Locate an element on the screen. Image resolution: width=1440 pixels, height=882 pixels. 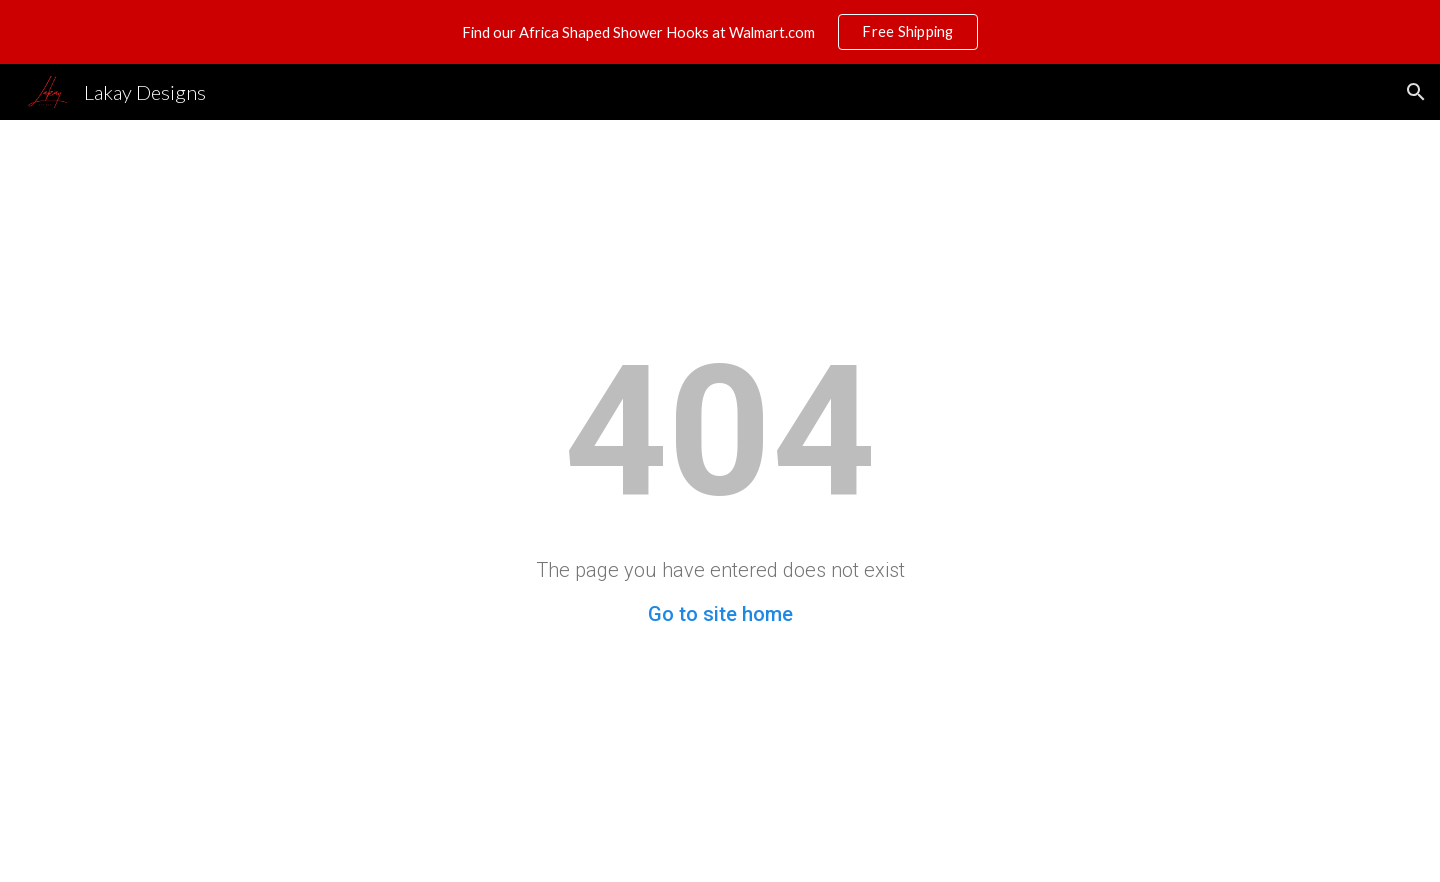
Go to site home is located at coordinates (720, 614).